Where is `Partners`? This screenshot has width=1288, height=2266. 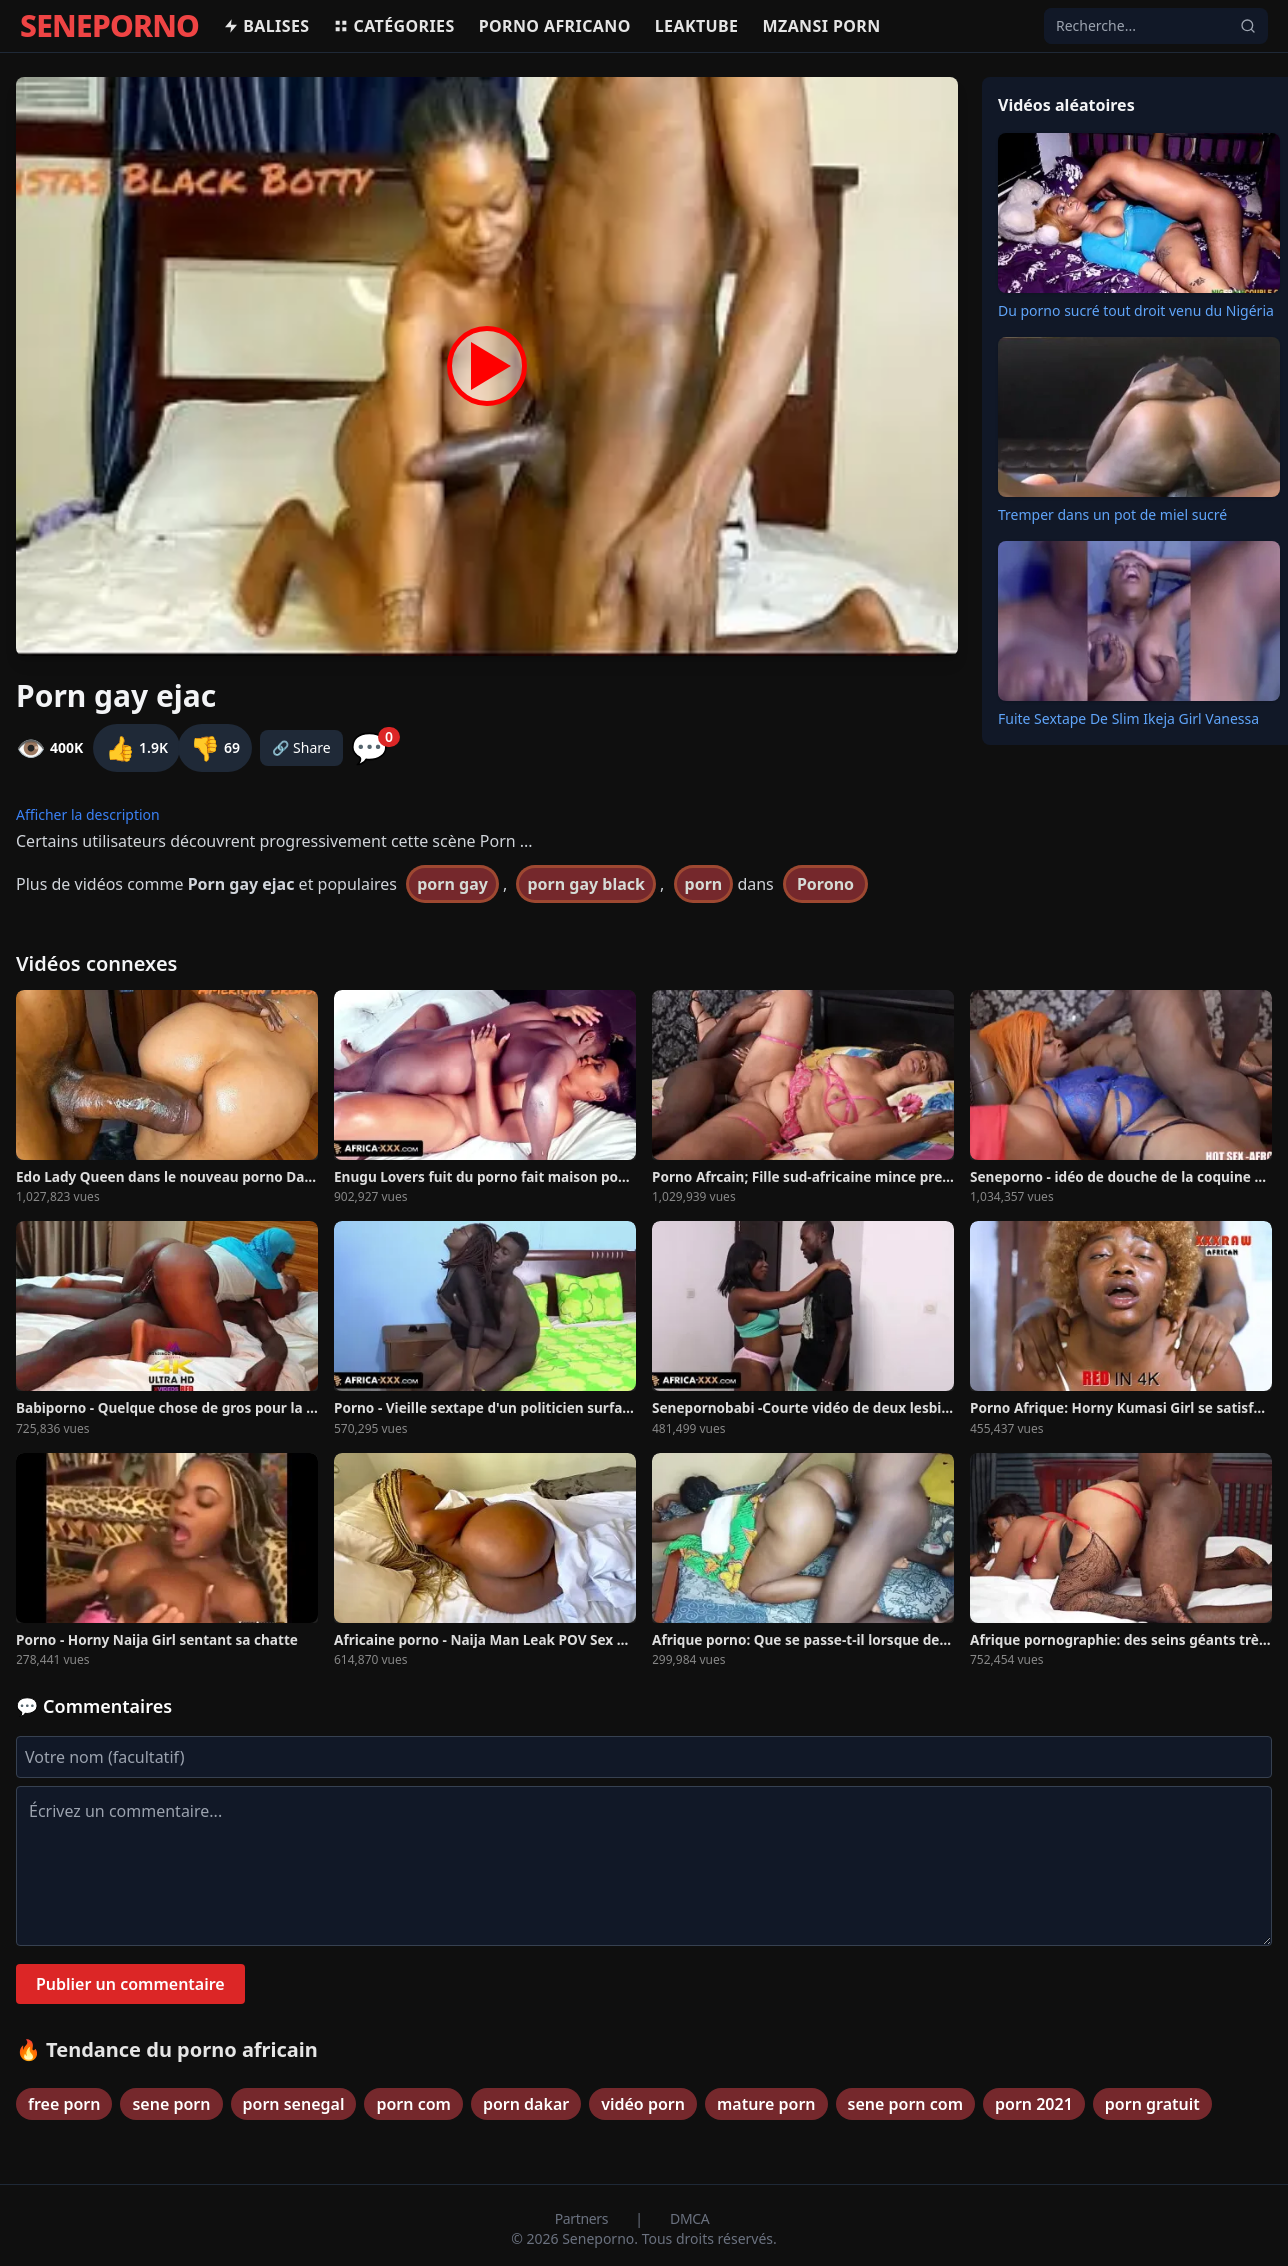
Partners is located at coordinates (583, 2218).